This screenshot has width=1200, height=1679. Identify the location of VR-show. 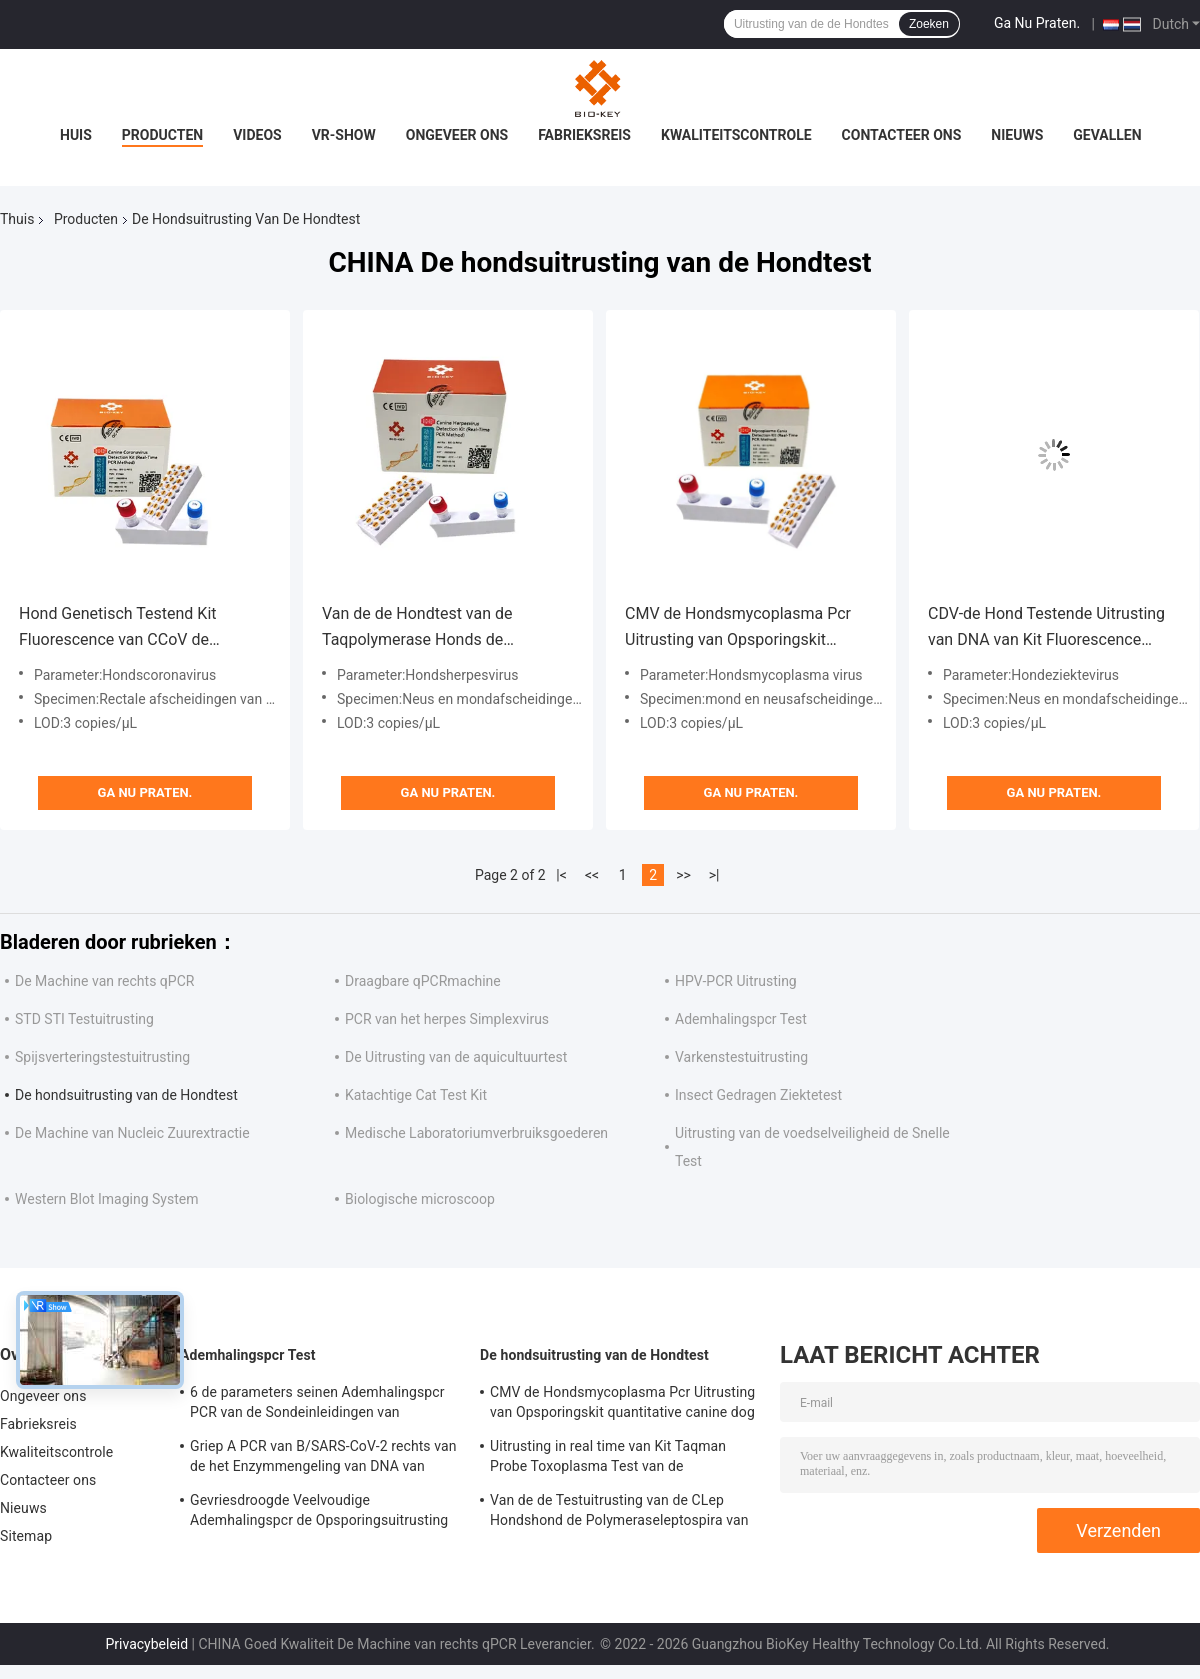
(344, 135).